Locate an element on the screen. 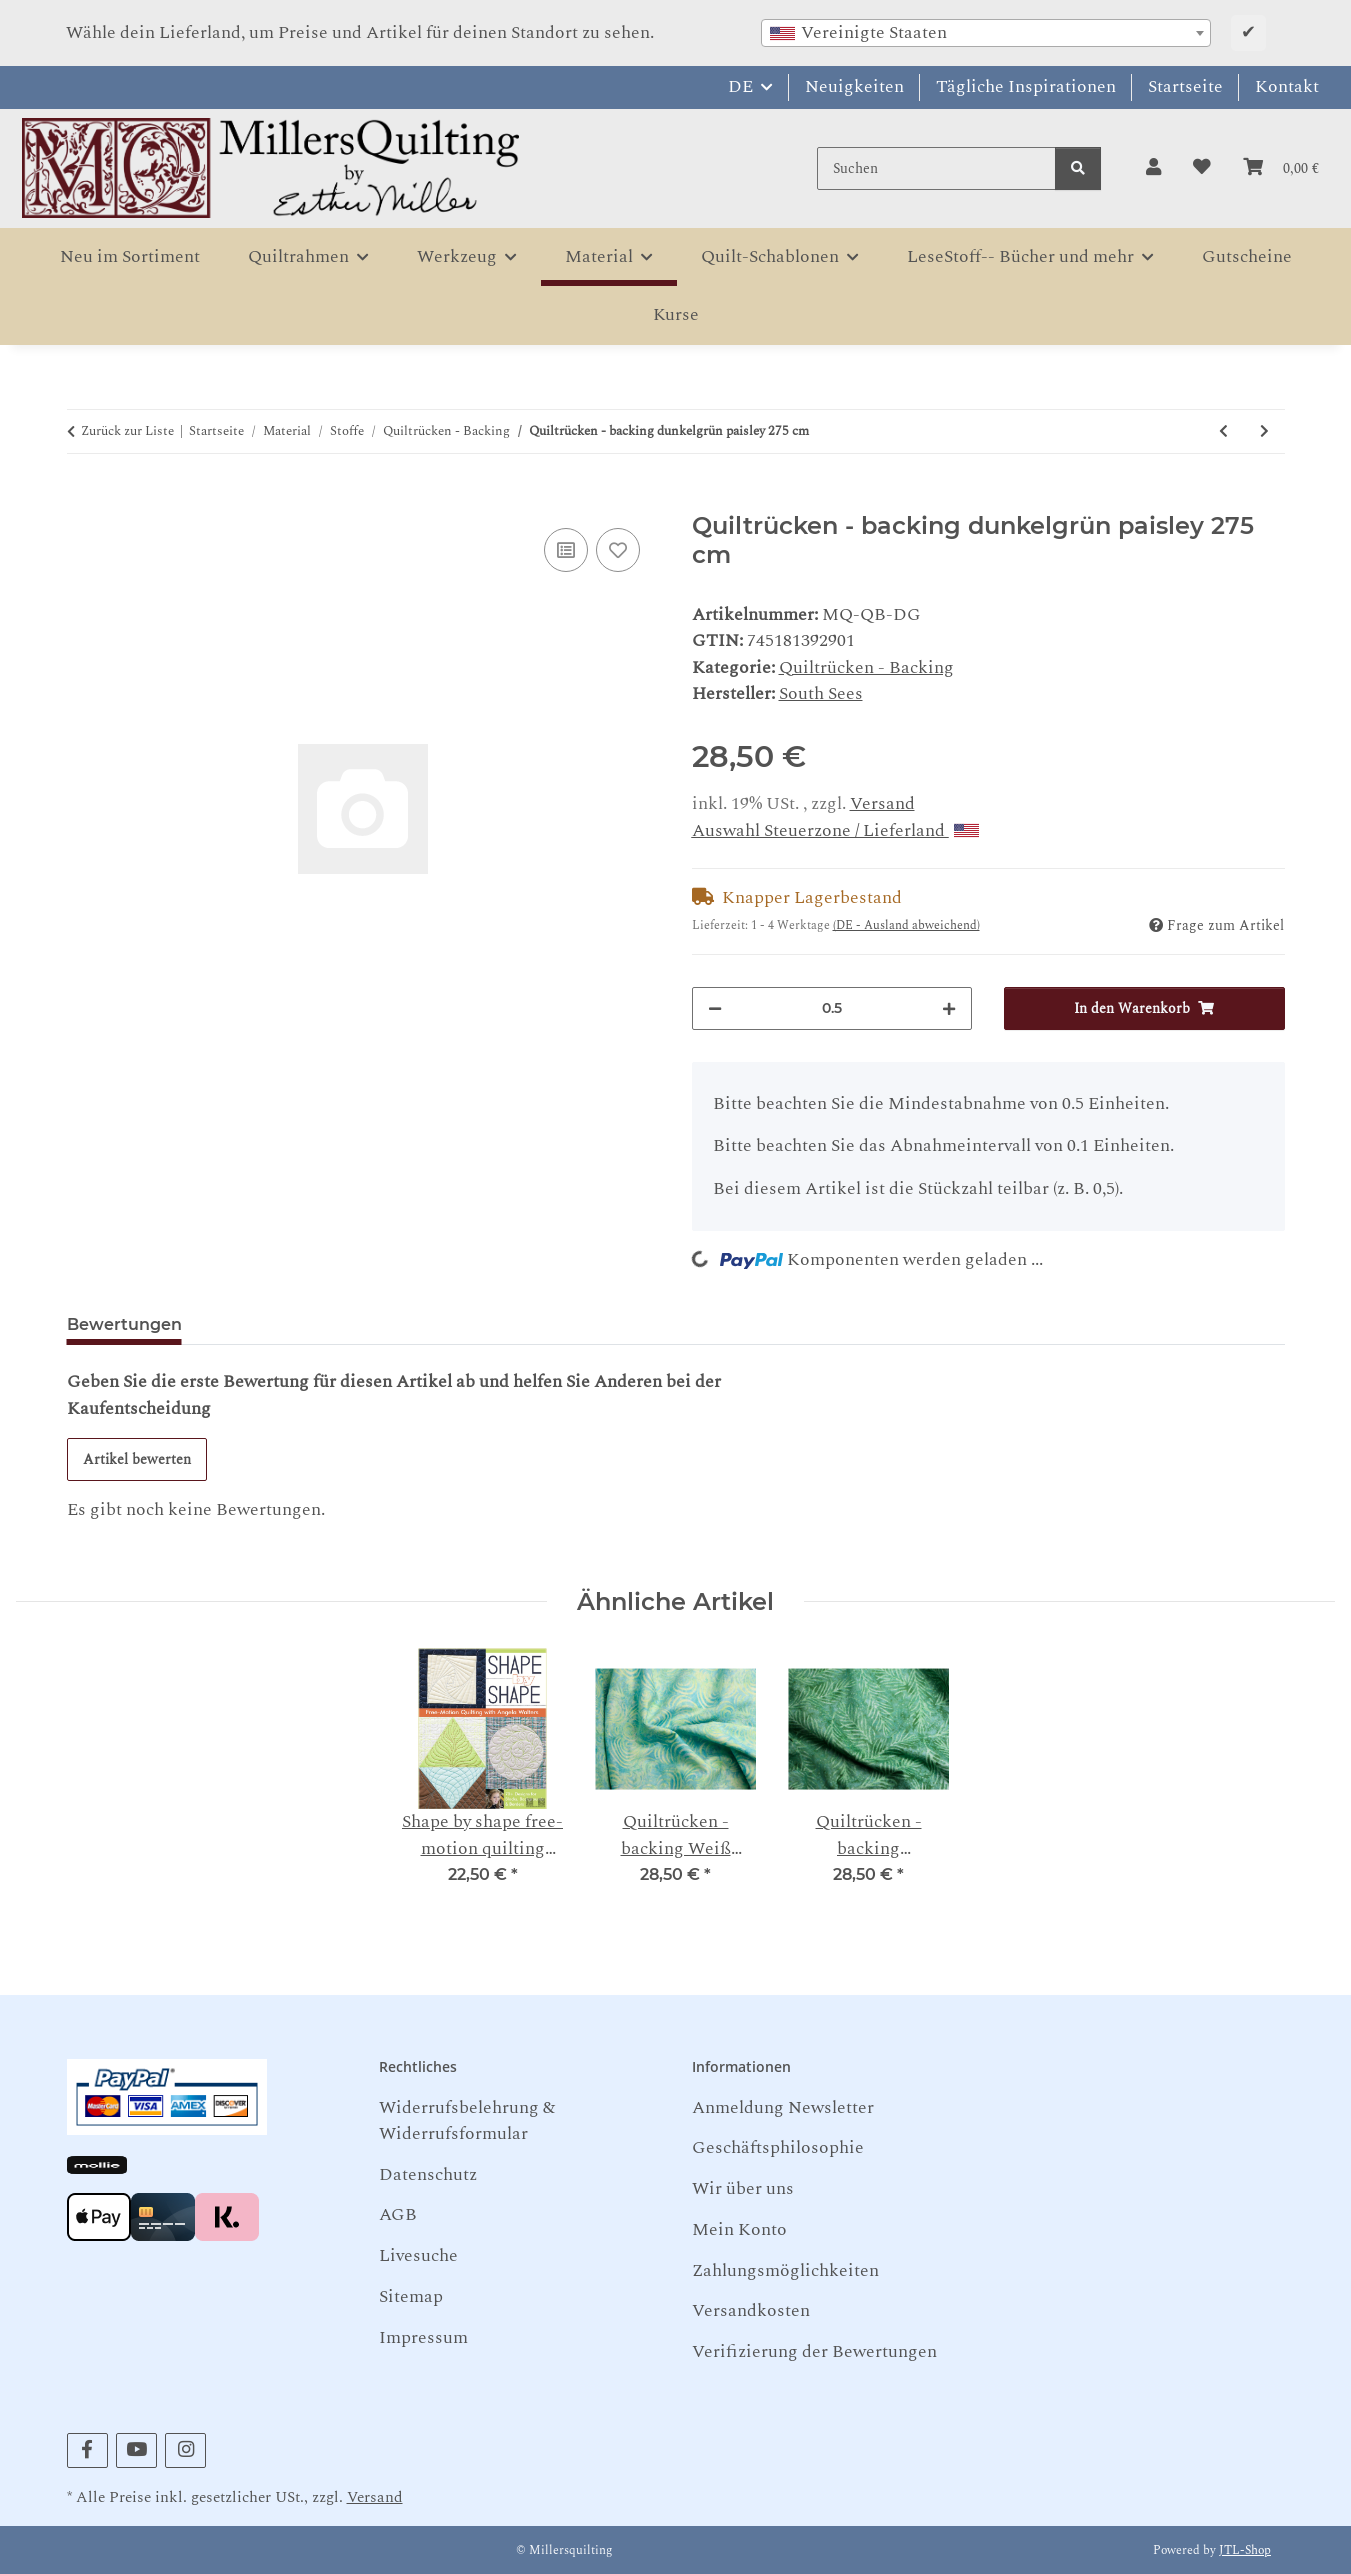 This screenshot has width=1351, height=2574. Sitemap is located at coordinates (411, 2296).